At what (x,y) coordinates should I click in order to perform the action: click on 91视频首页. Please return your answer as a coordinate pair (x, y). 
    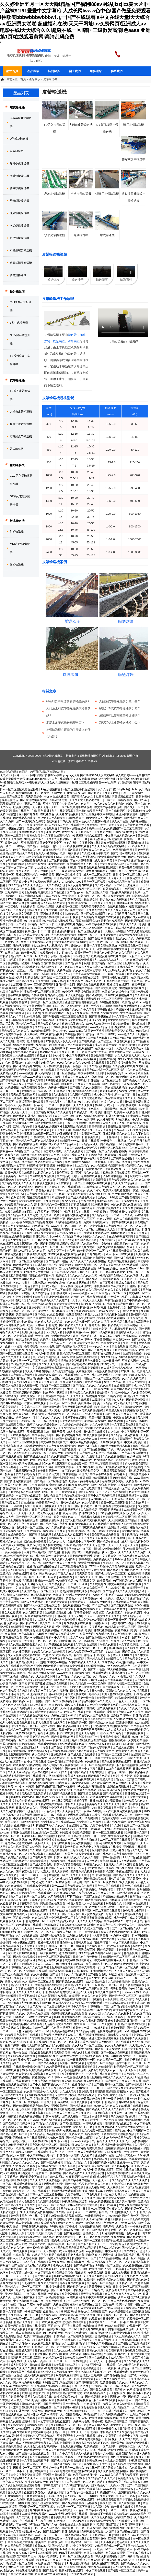
    Looking at the image, I should click on (54, 1307).